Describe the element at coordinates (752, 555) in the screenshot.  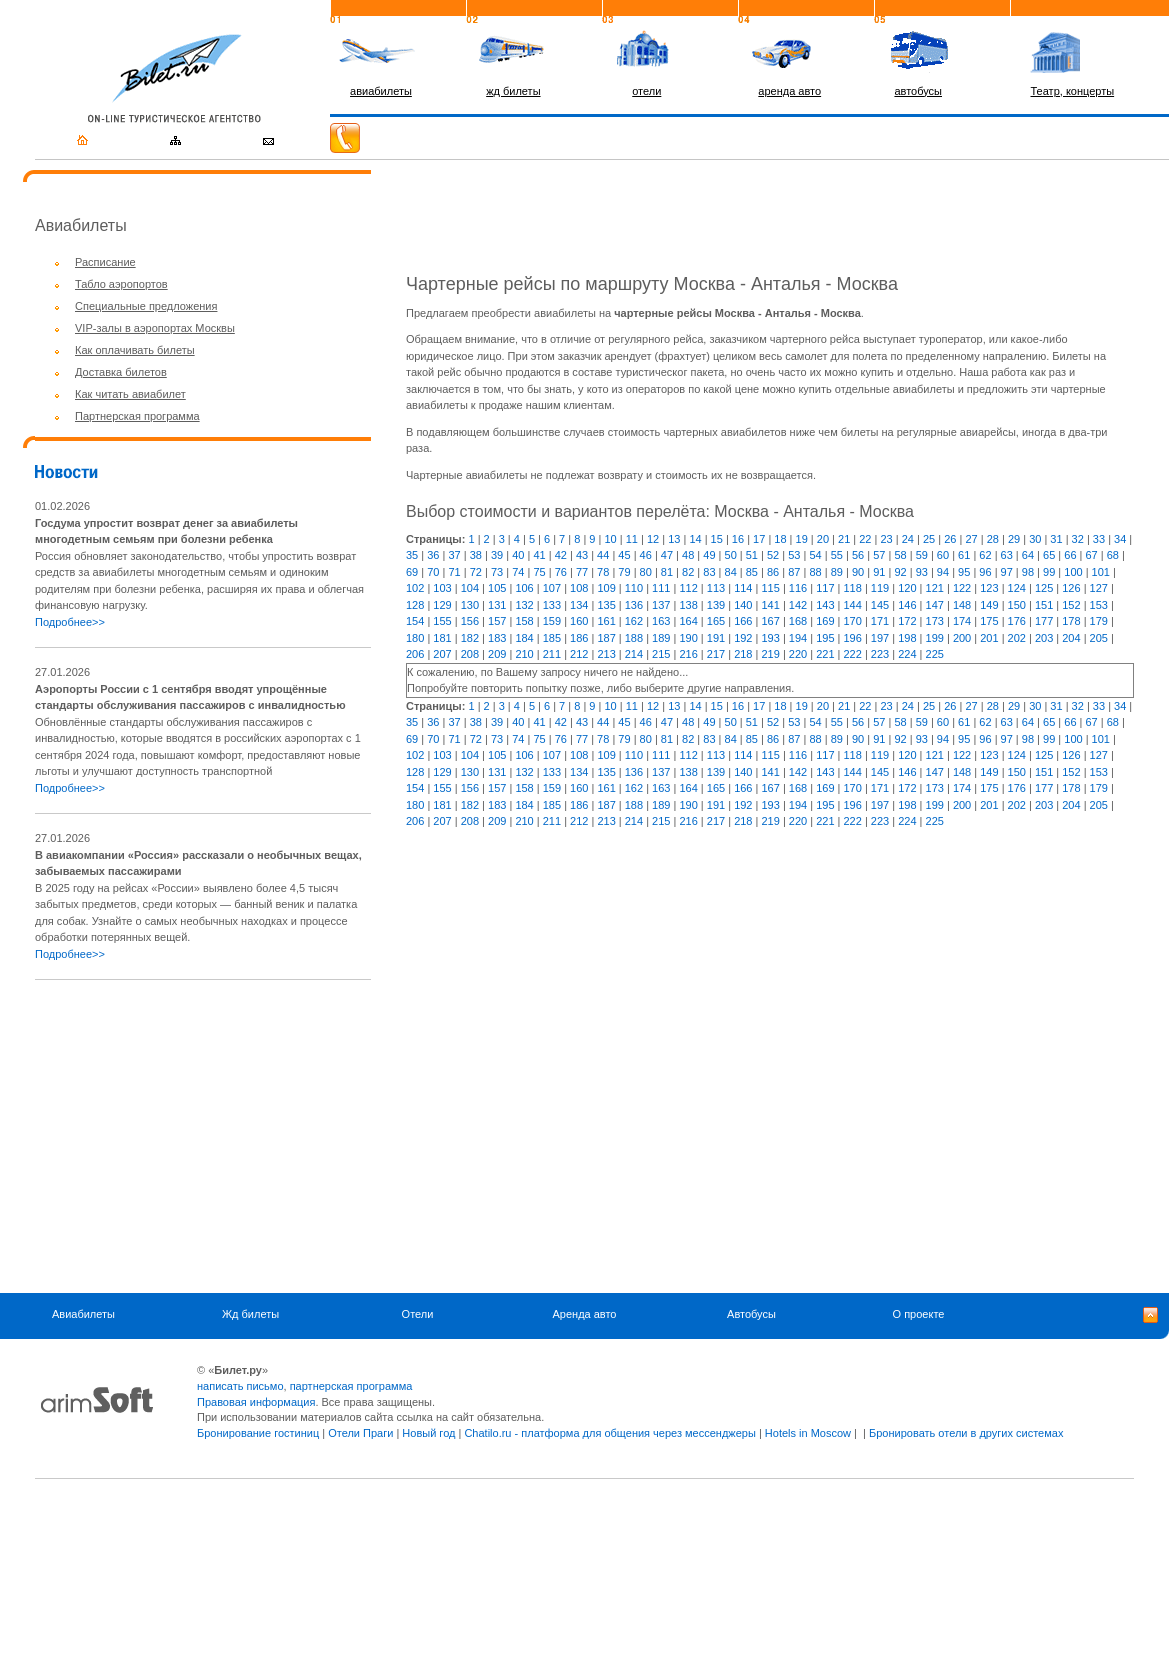
I see `51` at that location.